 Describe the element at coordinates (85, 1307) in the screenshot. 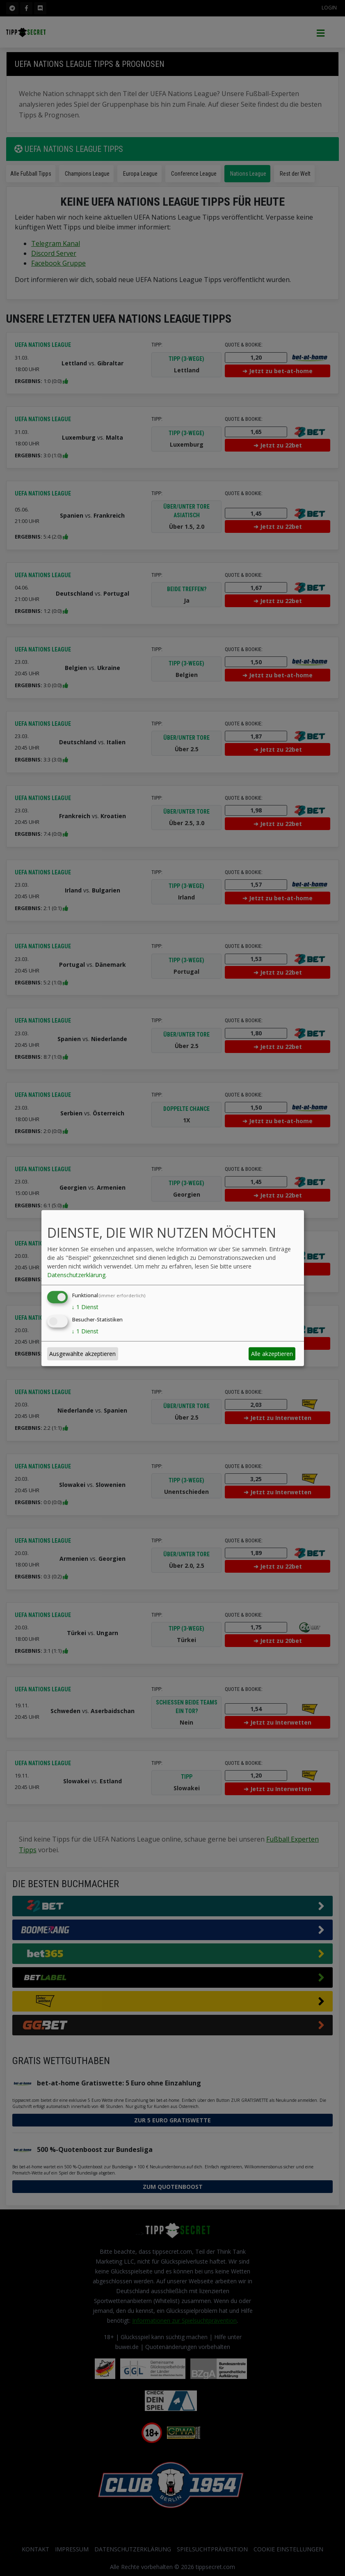

I see `1 Dienst` at that location.